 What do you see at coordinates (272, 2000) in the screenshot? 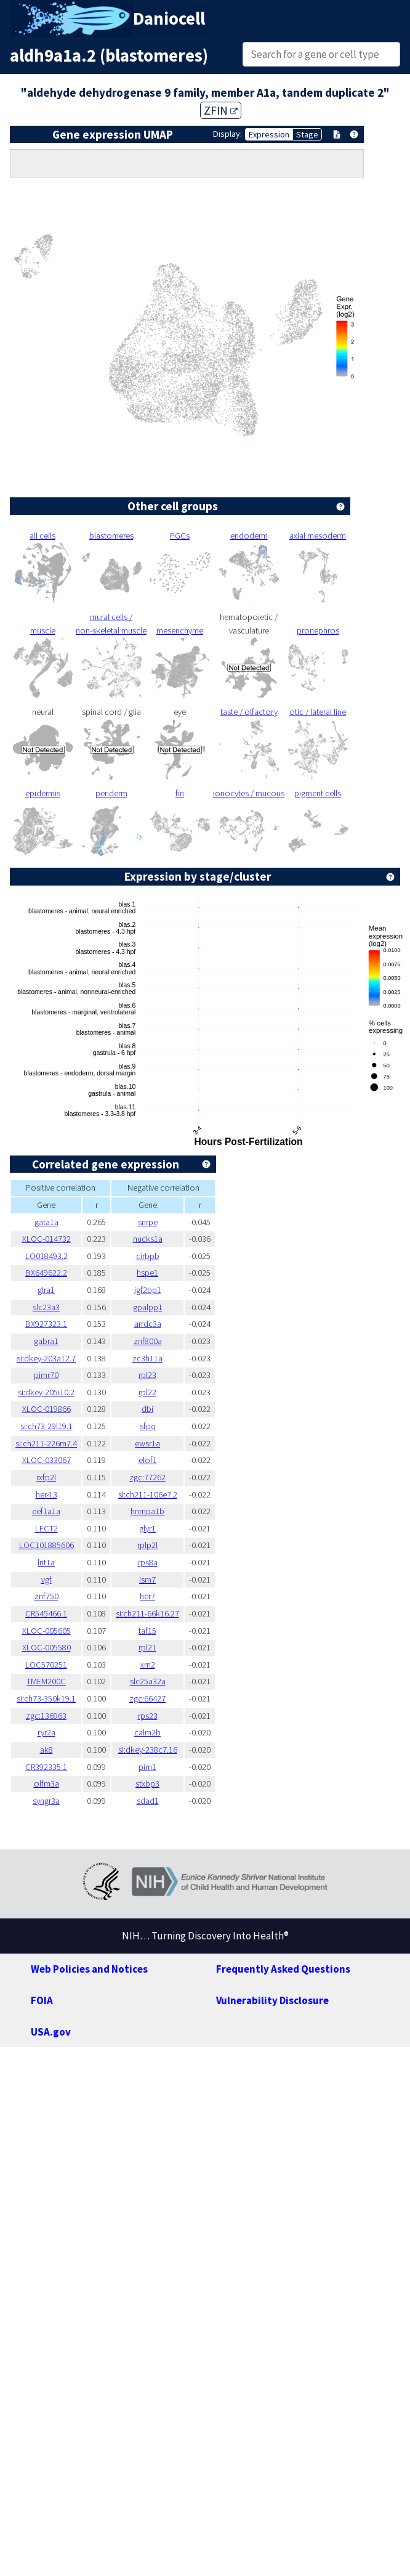
I see `Vulnerability Disclosure` at bounding box center [272, 2000].